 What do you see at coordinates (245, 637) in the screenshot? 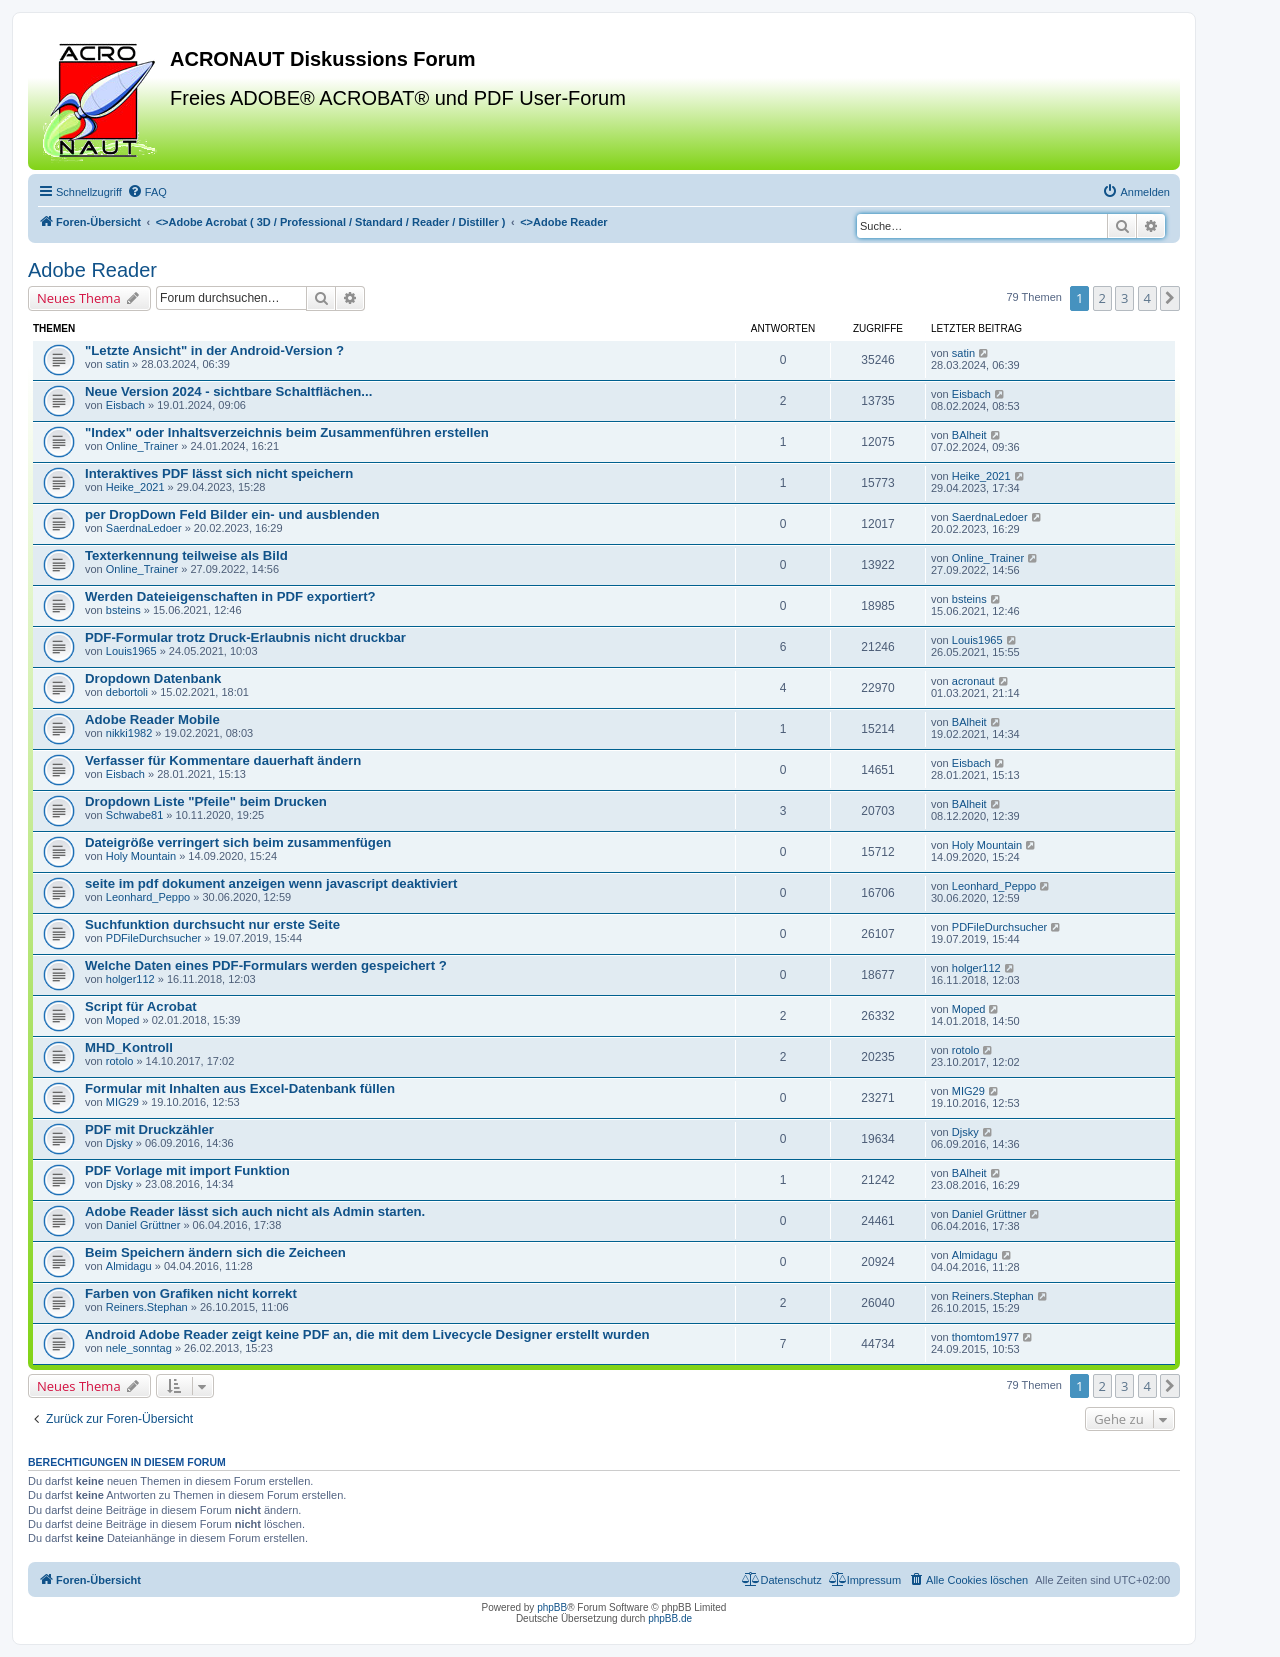
I see `PDF-Formular trotz Druck-Erlaubnis nicht druckbar` at bounding box center [245, 637].